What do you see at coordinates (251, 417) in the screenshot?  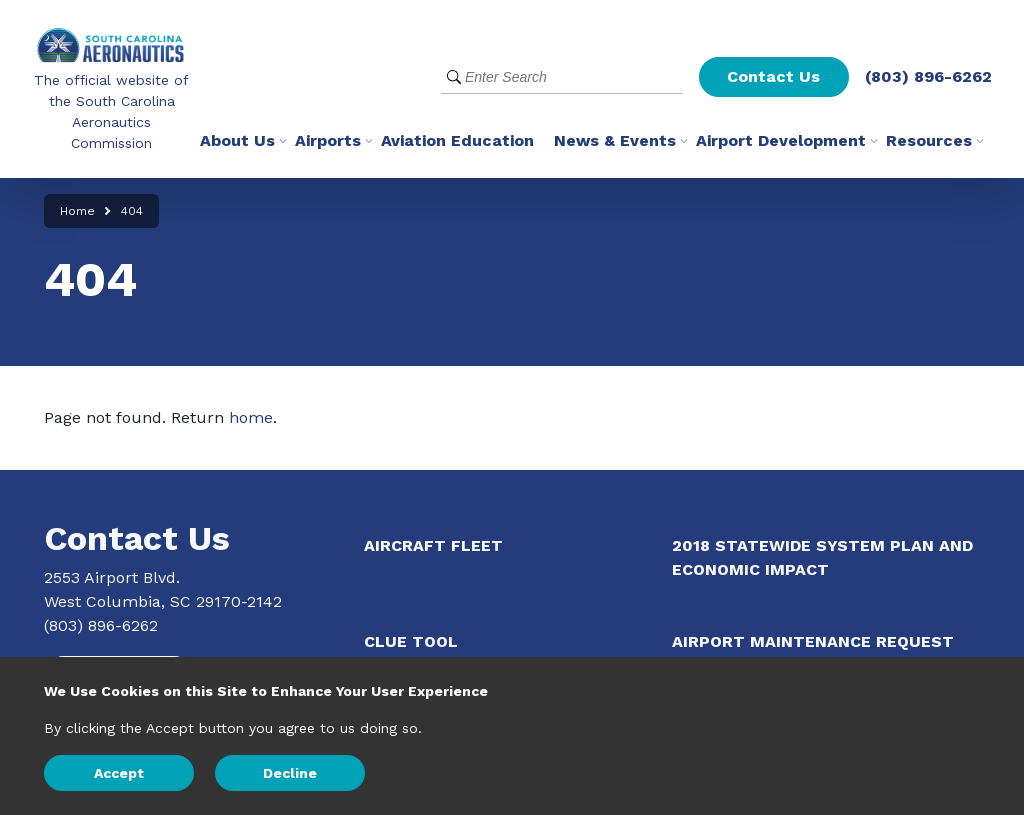 I see `home` at bounding box center [251, 417].